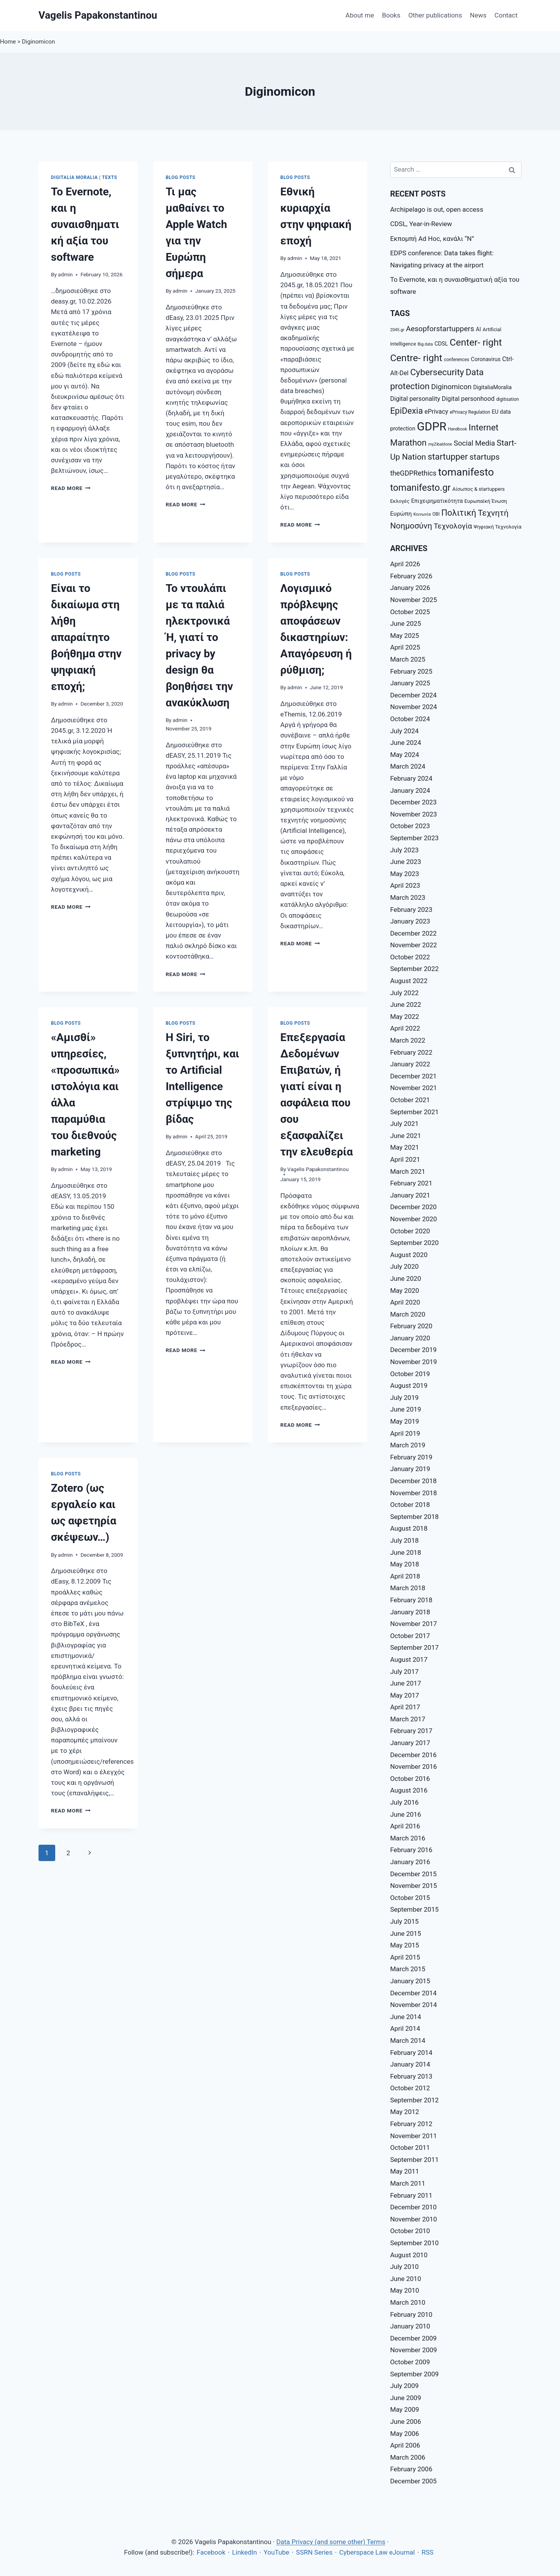  I want to click on May 2012, so click(404, 2112).